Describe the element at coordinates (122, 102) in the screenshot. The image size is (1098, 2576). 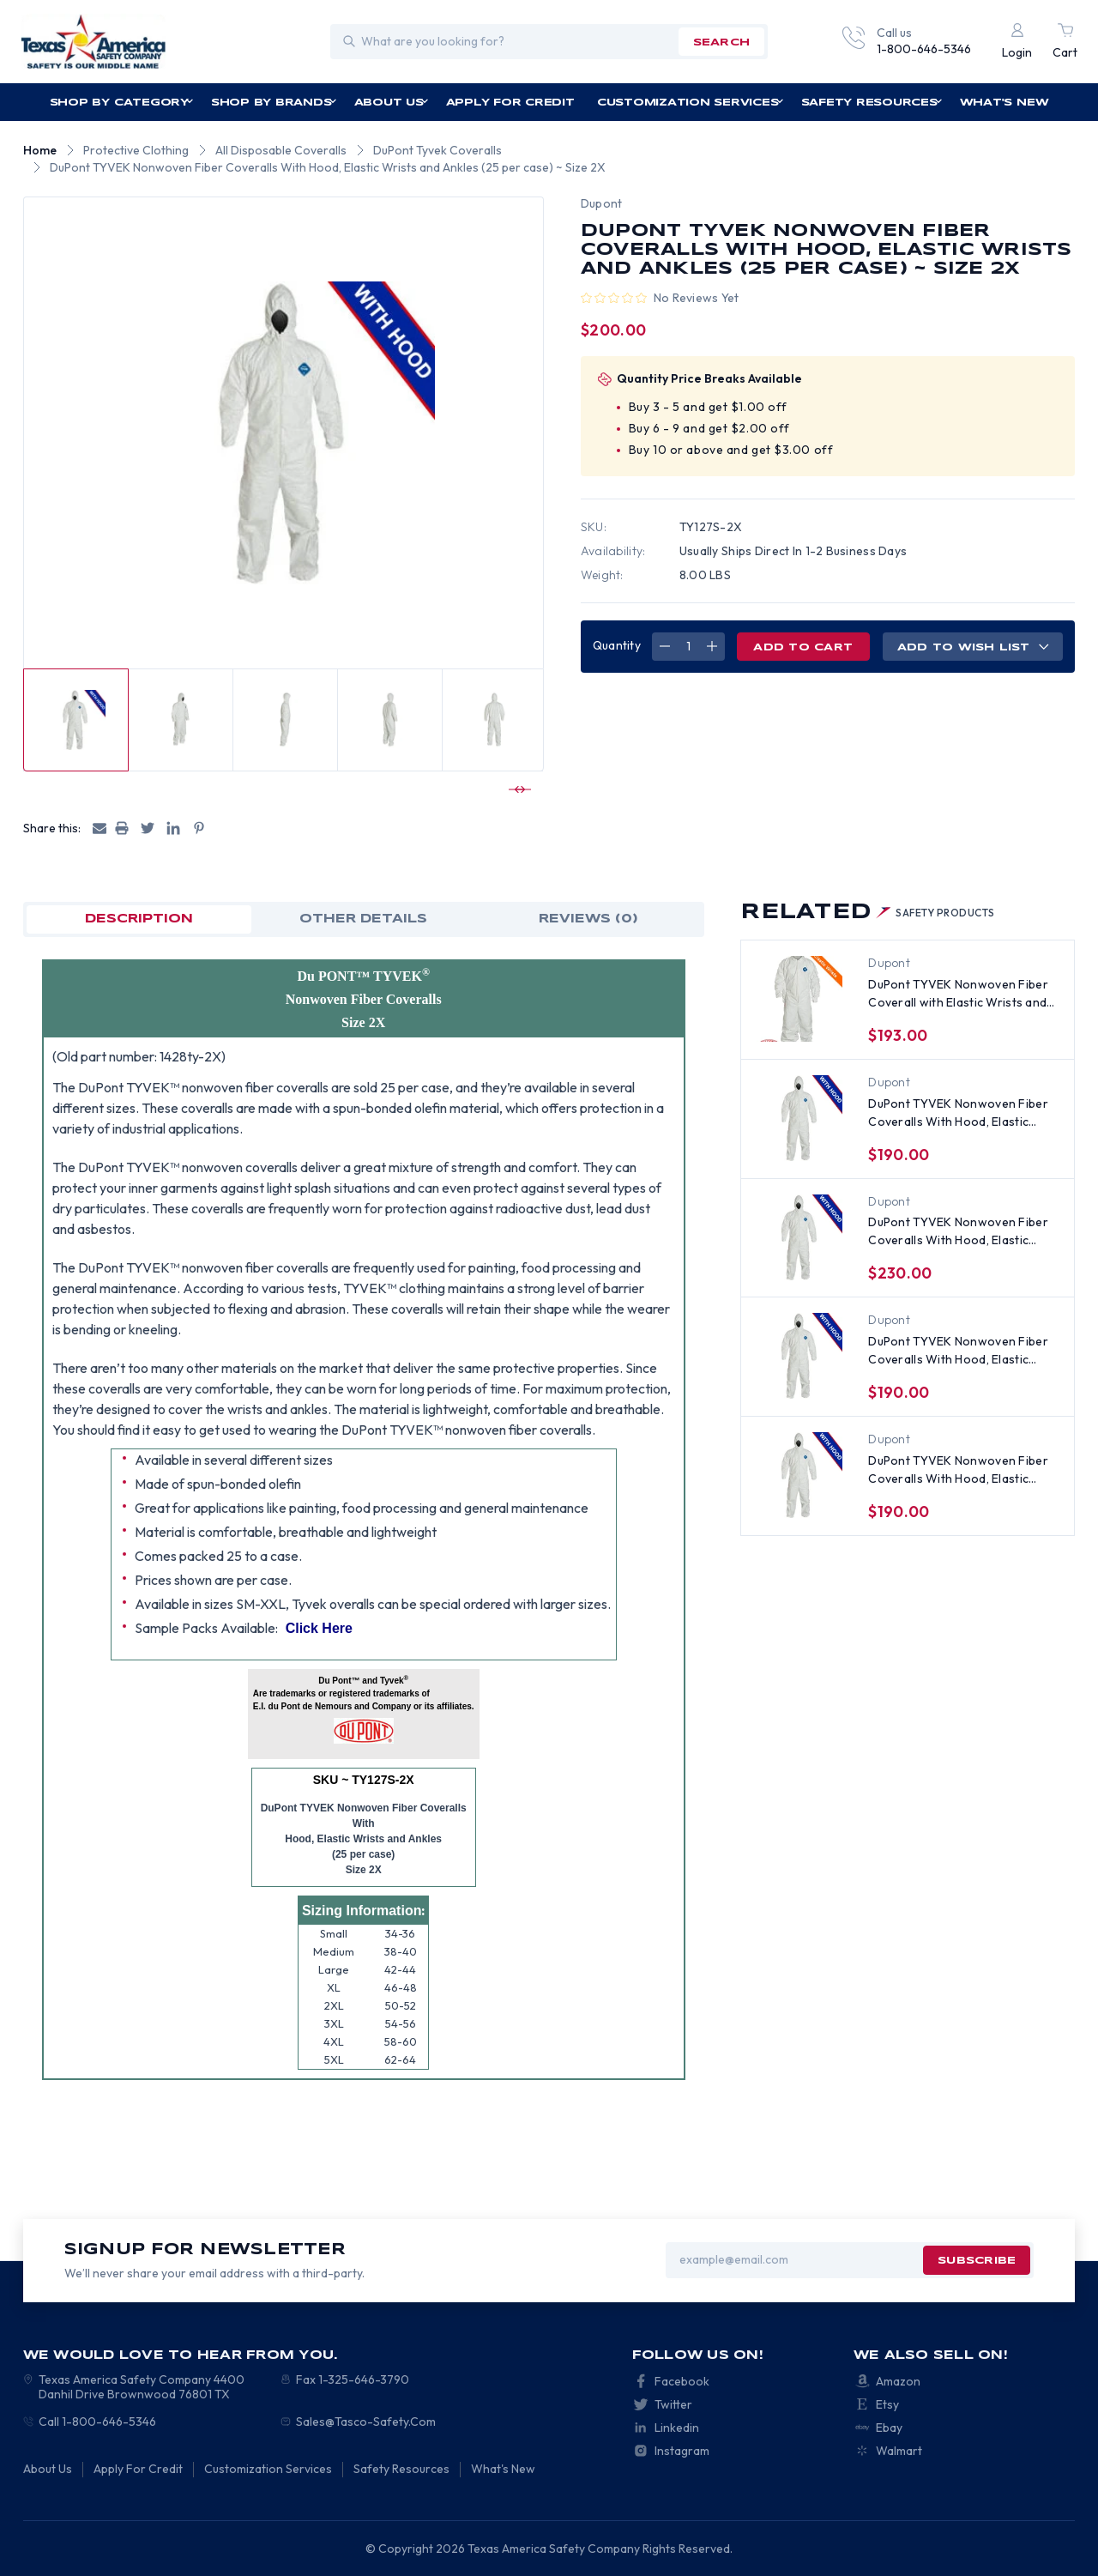
I see `Shop by Category` at that location.